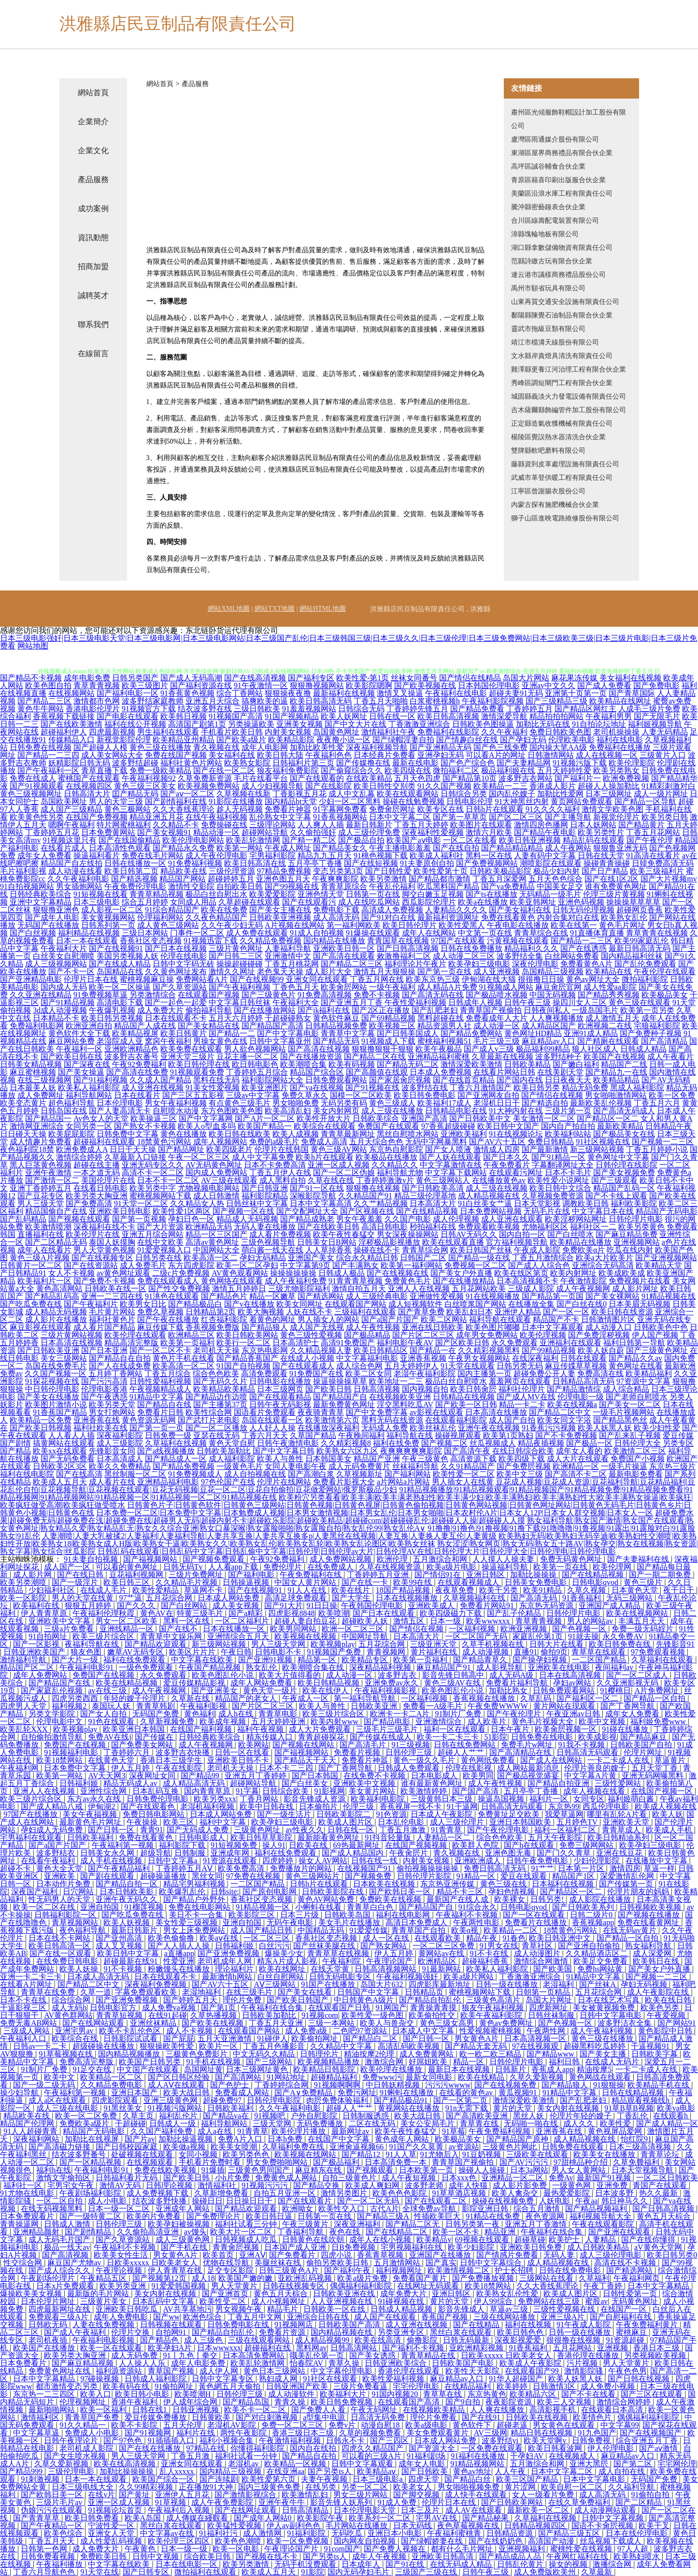 The width and height of the screenshot is (698, 2576). What do you see at coordinates (622, 1830) in the screenshot?
I see `青青草成人` at bounding box center [622, 1830].